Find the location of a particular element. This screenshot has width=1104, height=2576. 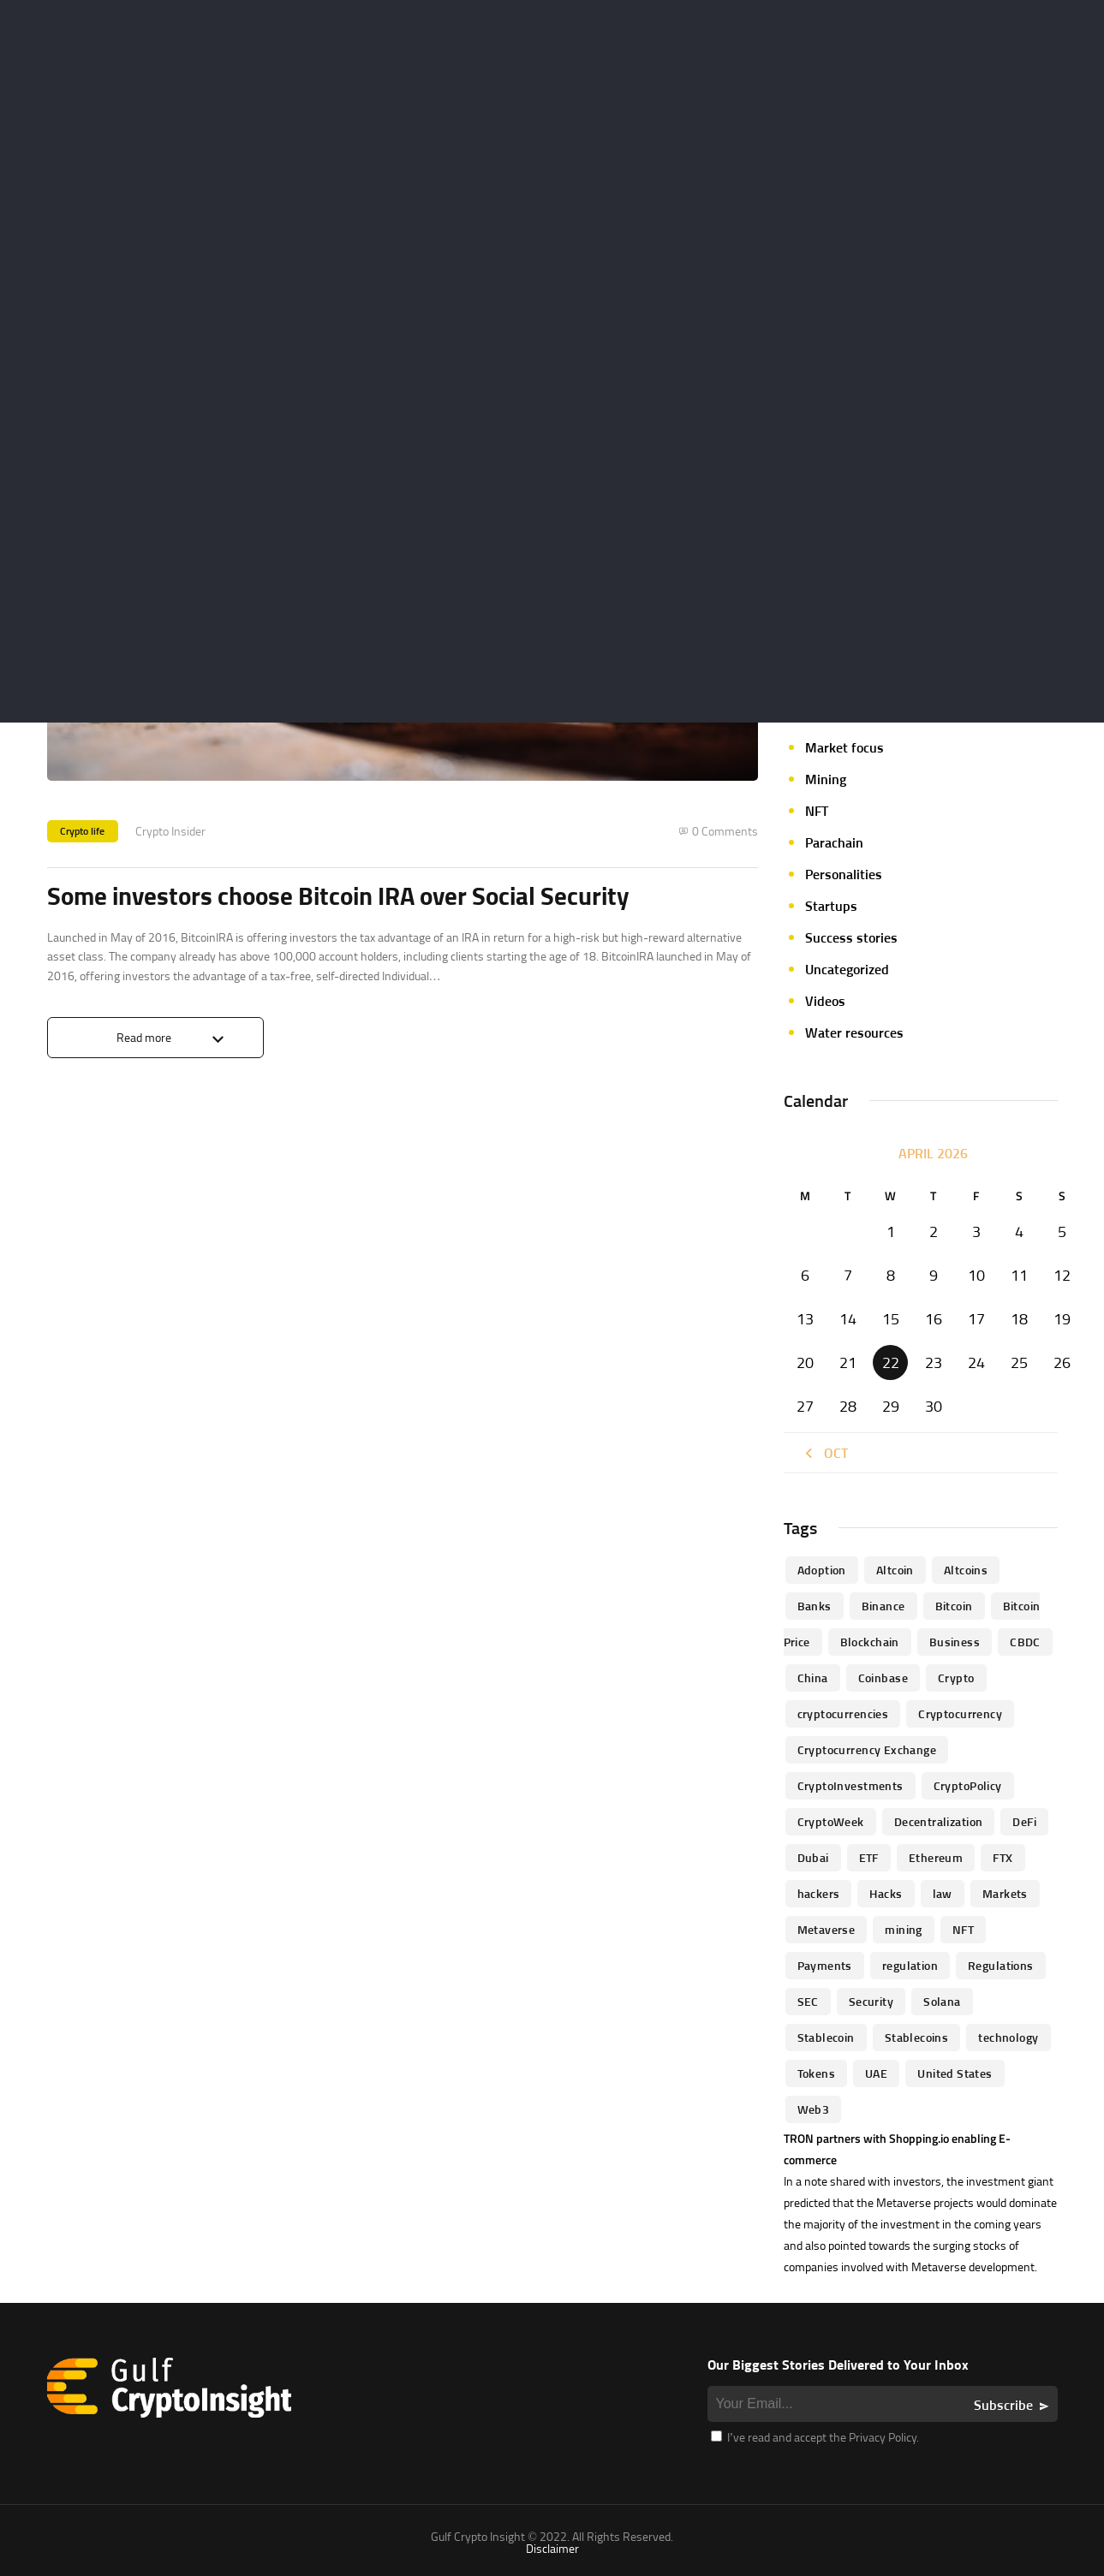

Disclaimer is located at coordinates (552, 2548).